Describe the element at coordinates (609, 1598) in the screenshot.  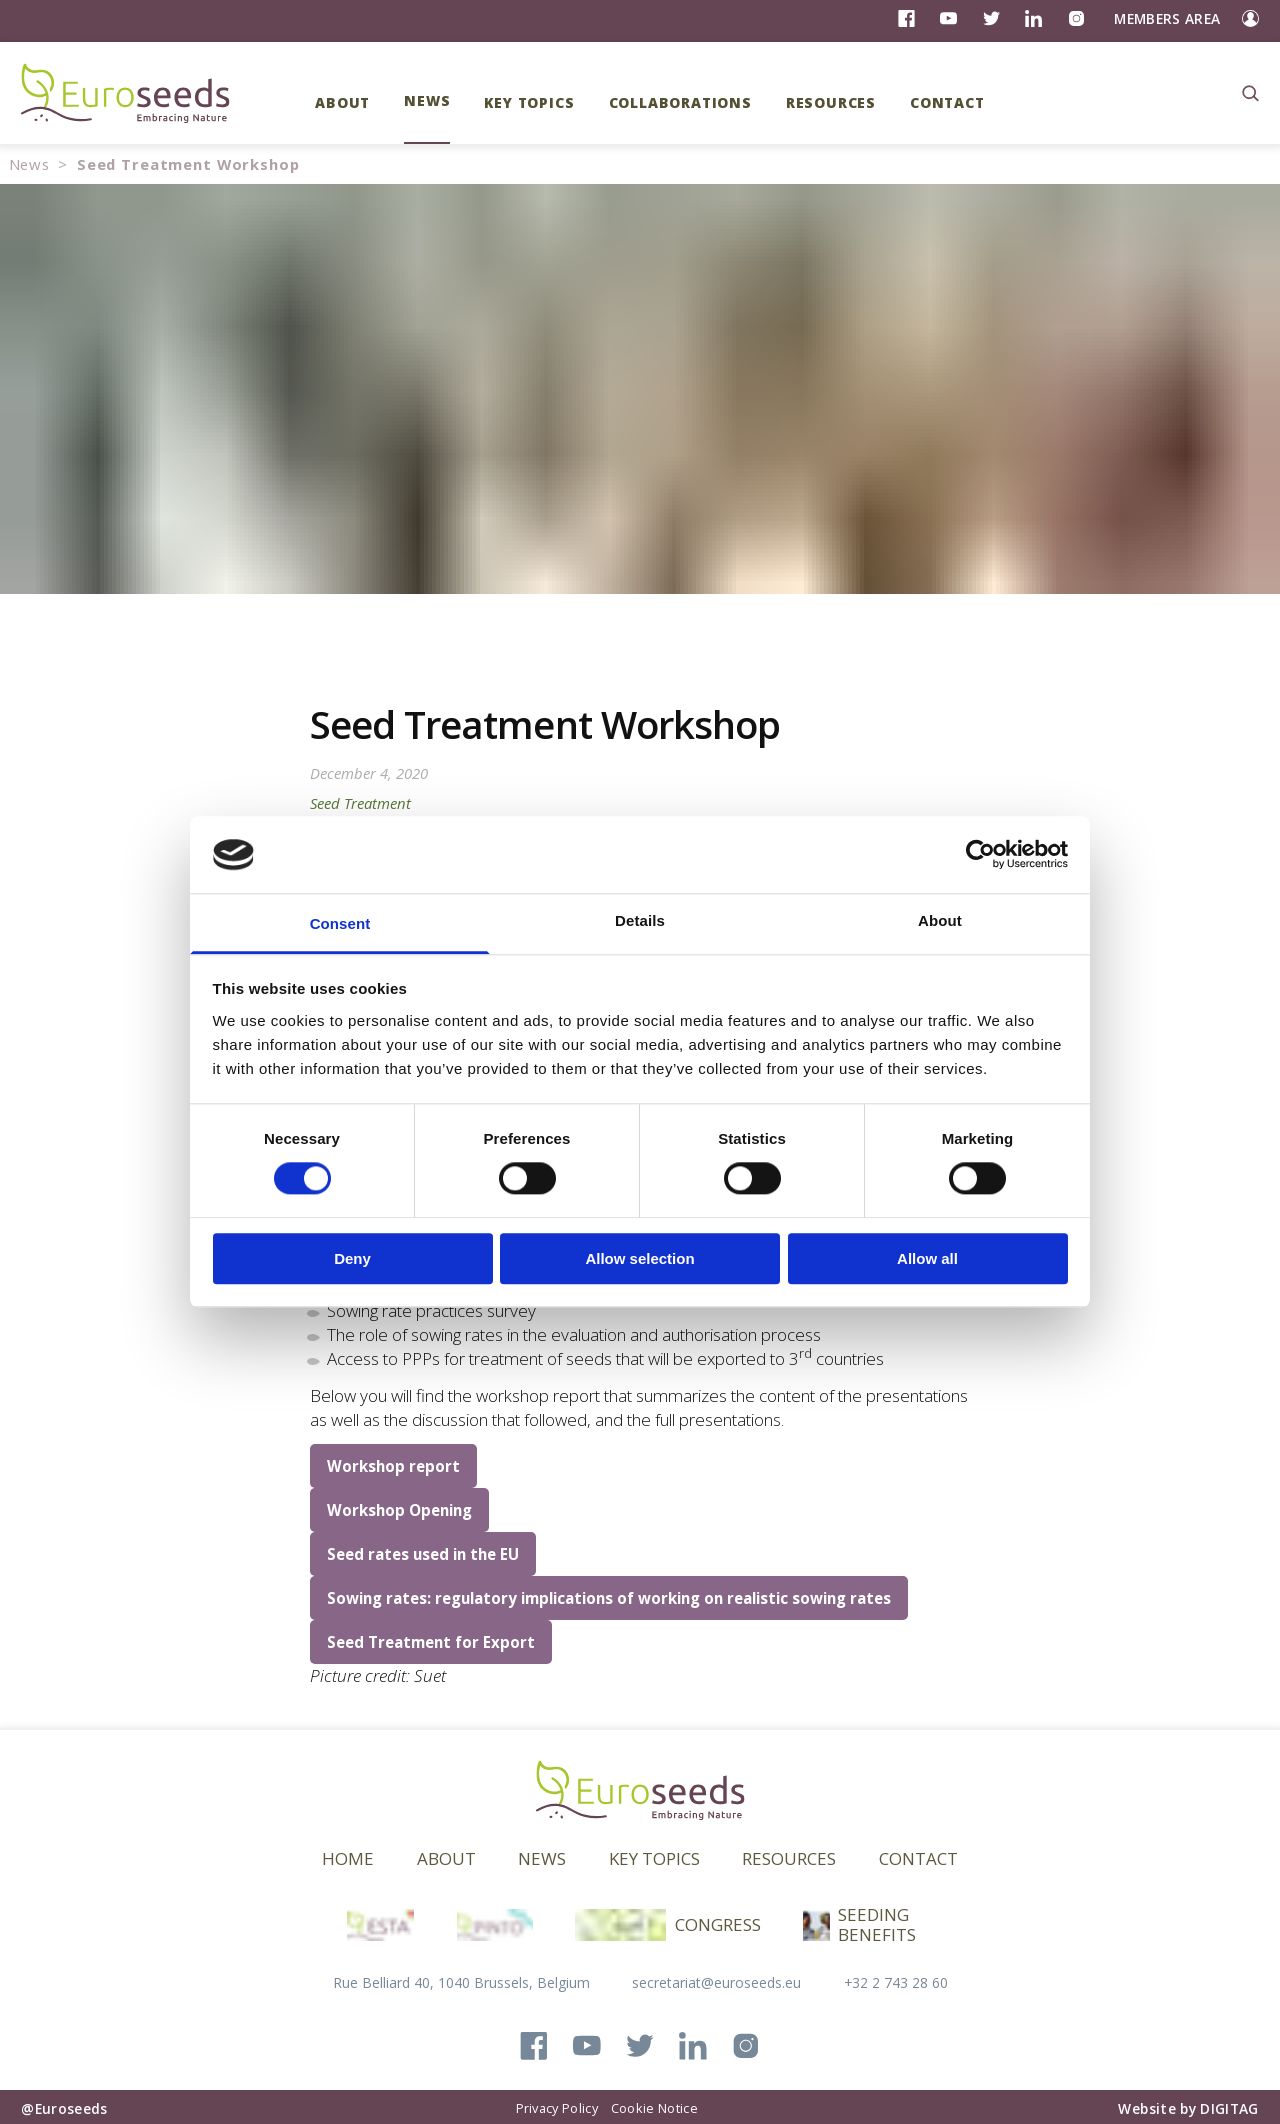
I see `Sowing rates: regulatory implications of working on realistic sowing rates` at that location.